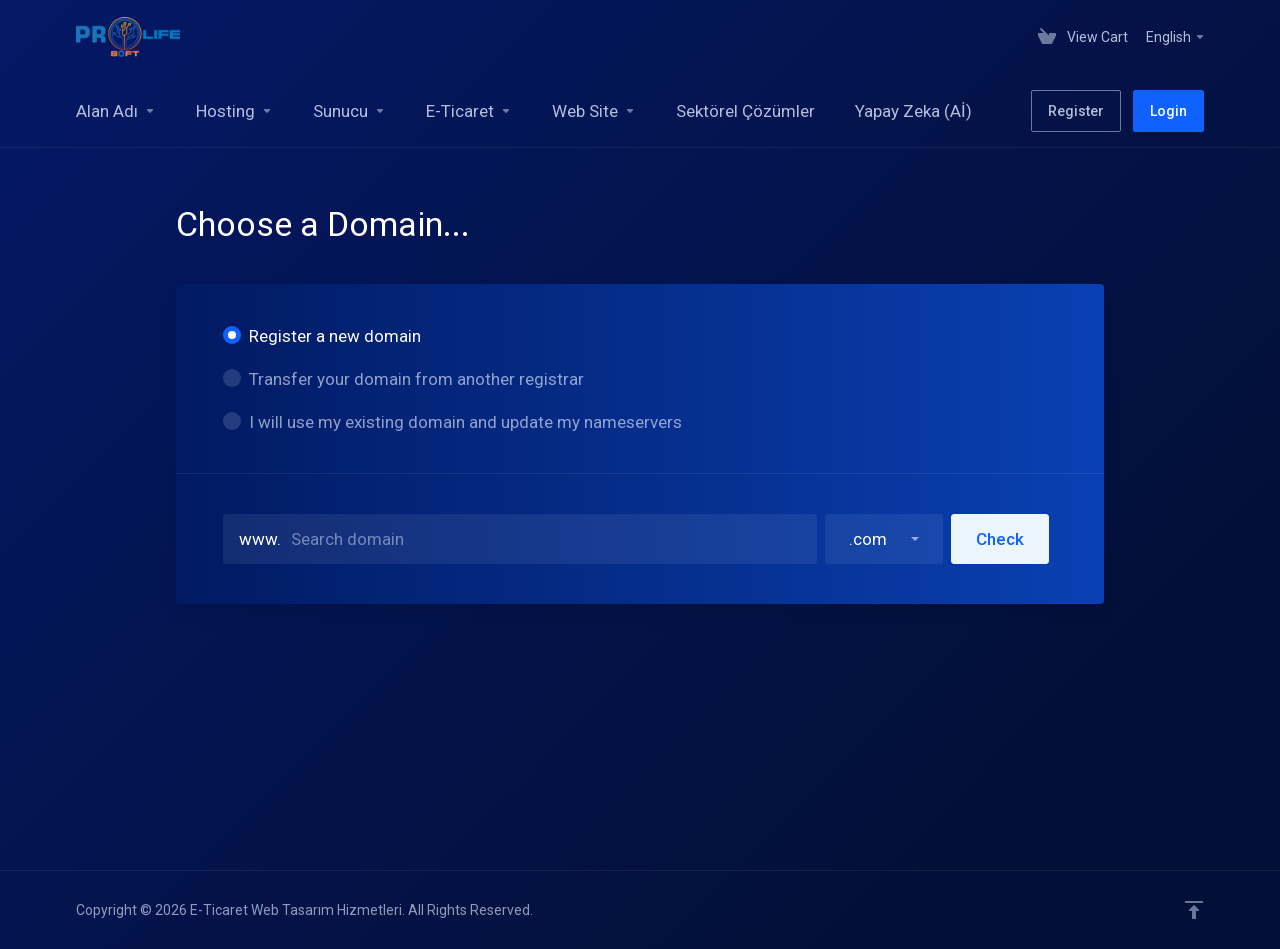  Describe the element at coordinates (1176, 37) in the screenshot. I see `English` at that location.